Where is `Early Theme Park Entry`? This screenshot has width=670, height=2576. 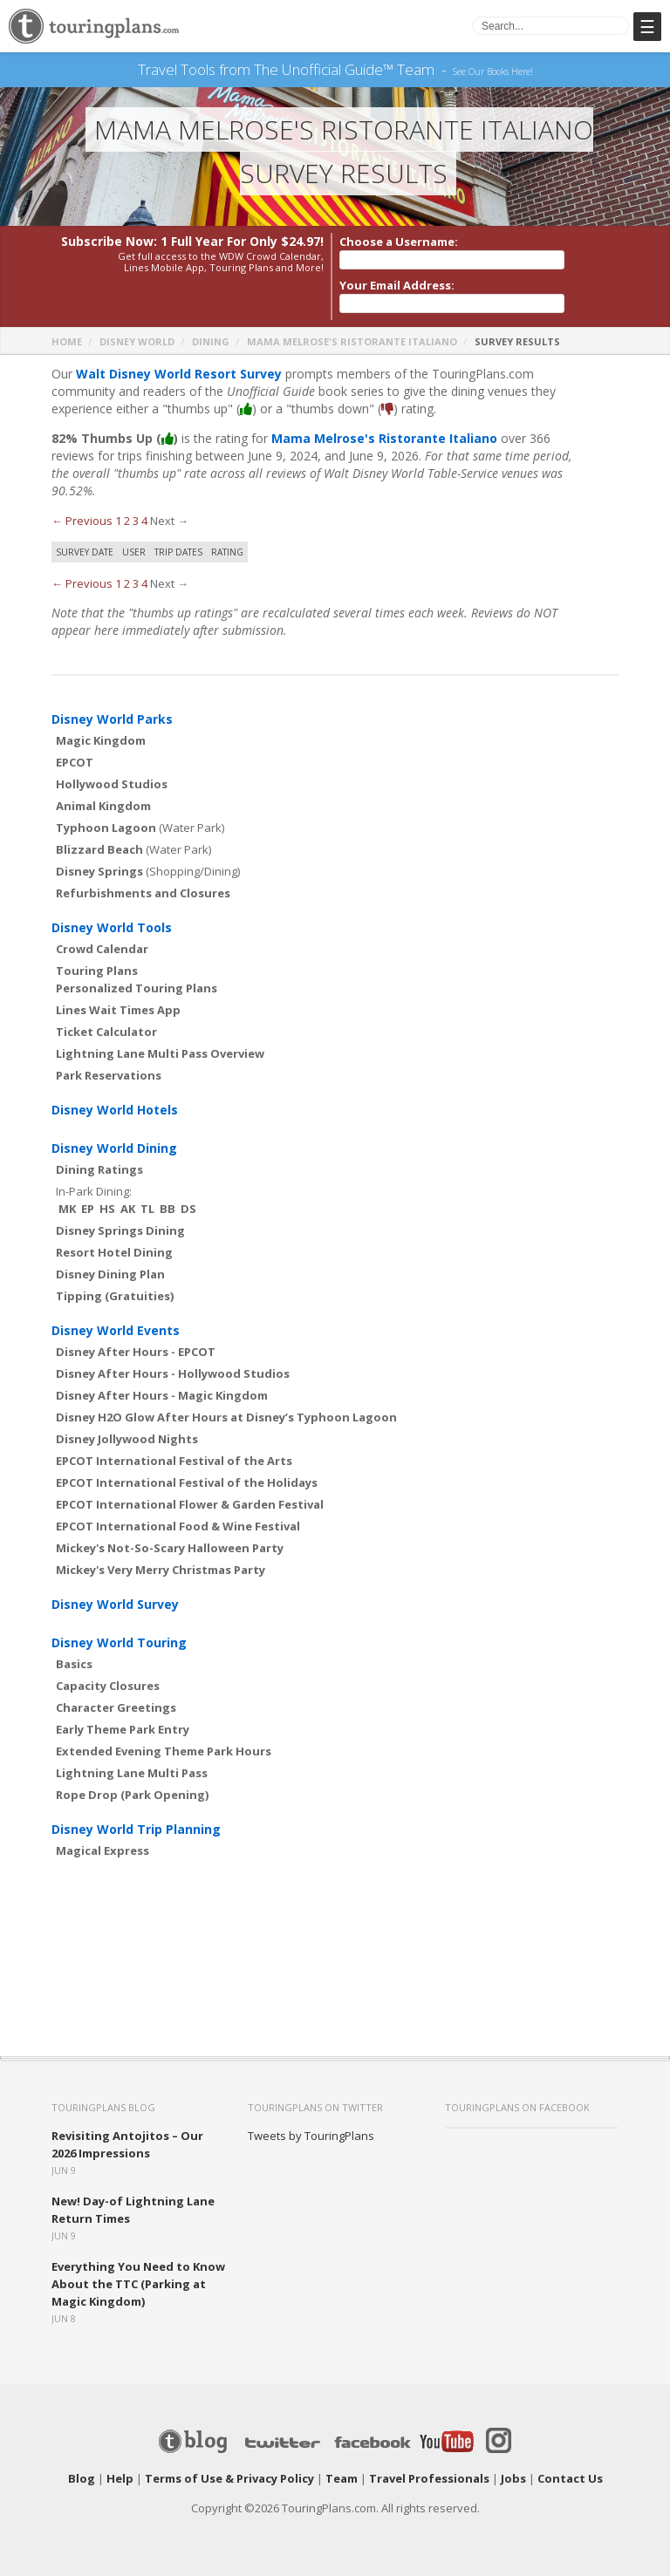
Early Theme Park Entry is located at coordinates (122, 1729).